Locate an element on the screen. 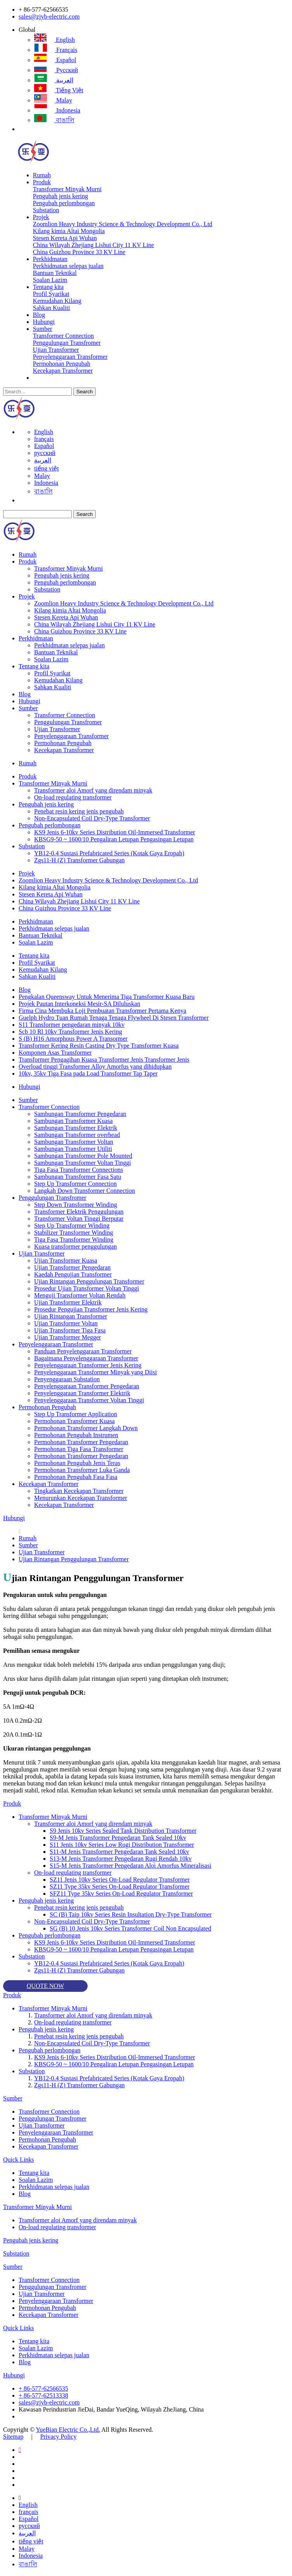 The image size is (292, 2576). S9 Jenis 10kv Series Sealed Tank Distribution Transformer is located at coordinates (123, 1830).